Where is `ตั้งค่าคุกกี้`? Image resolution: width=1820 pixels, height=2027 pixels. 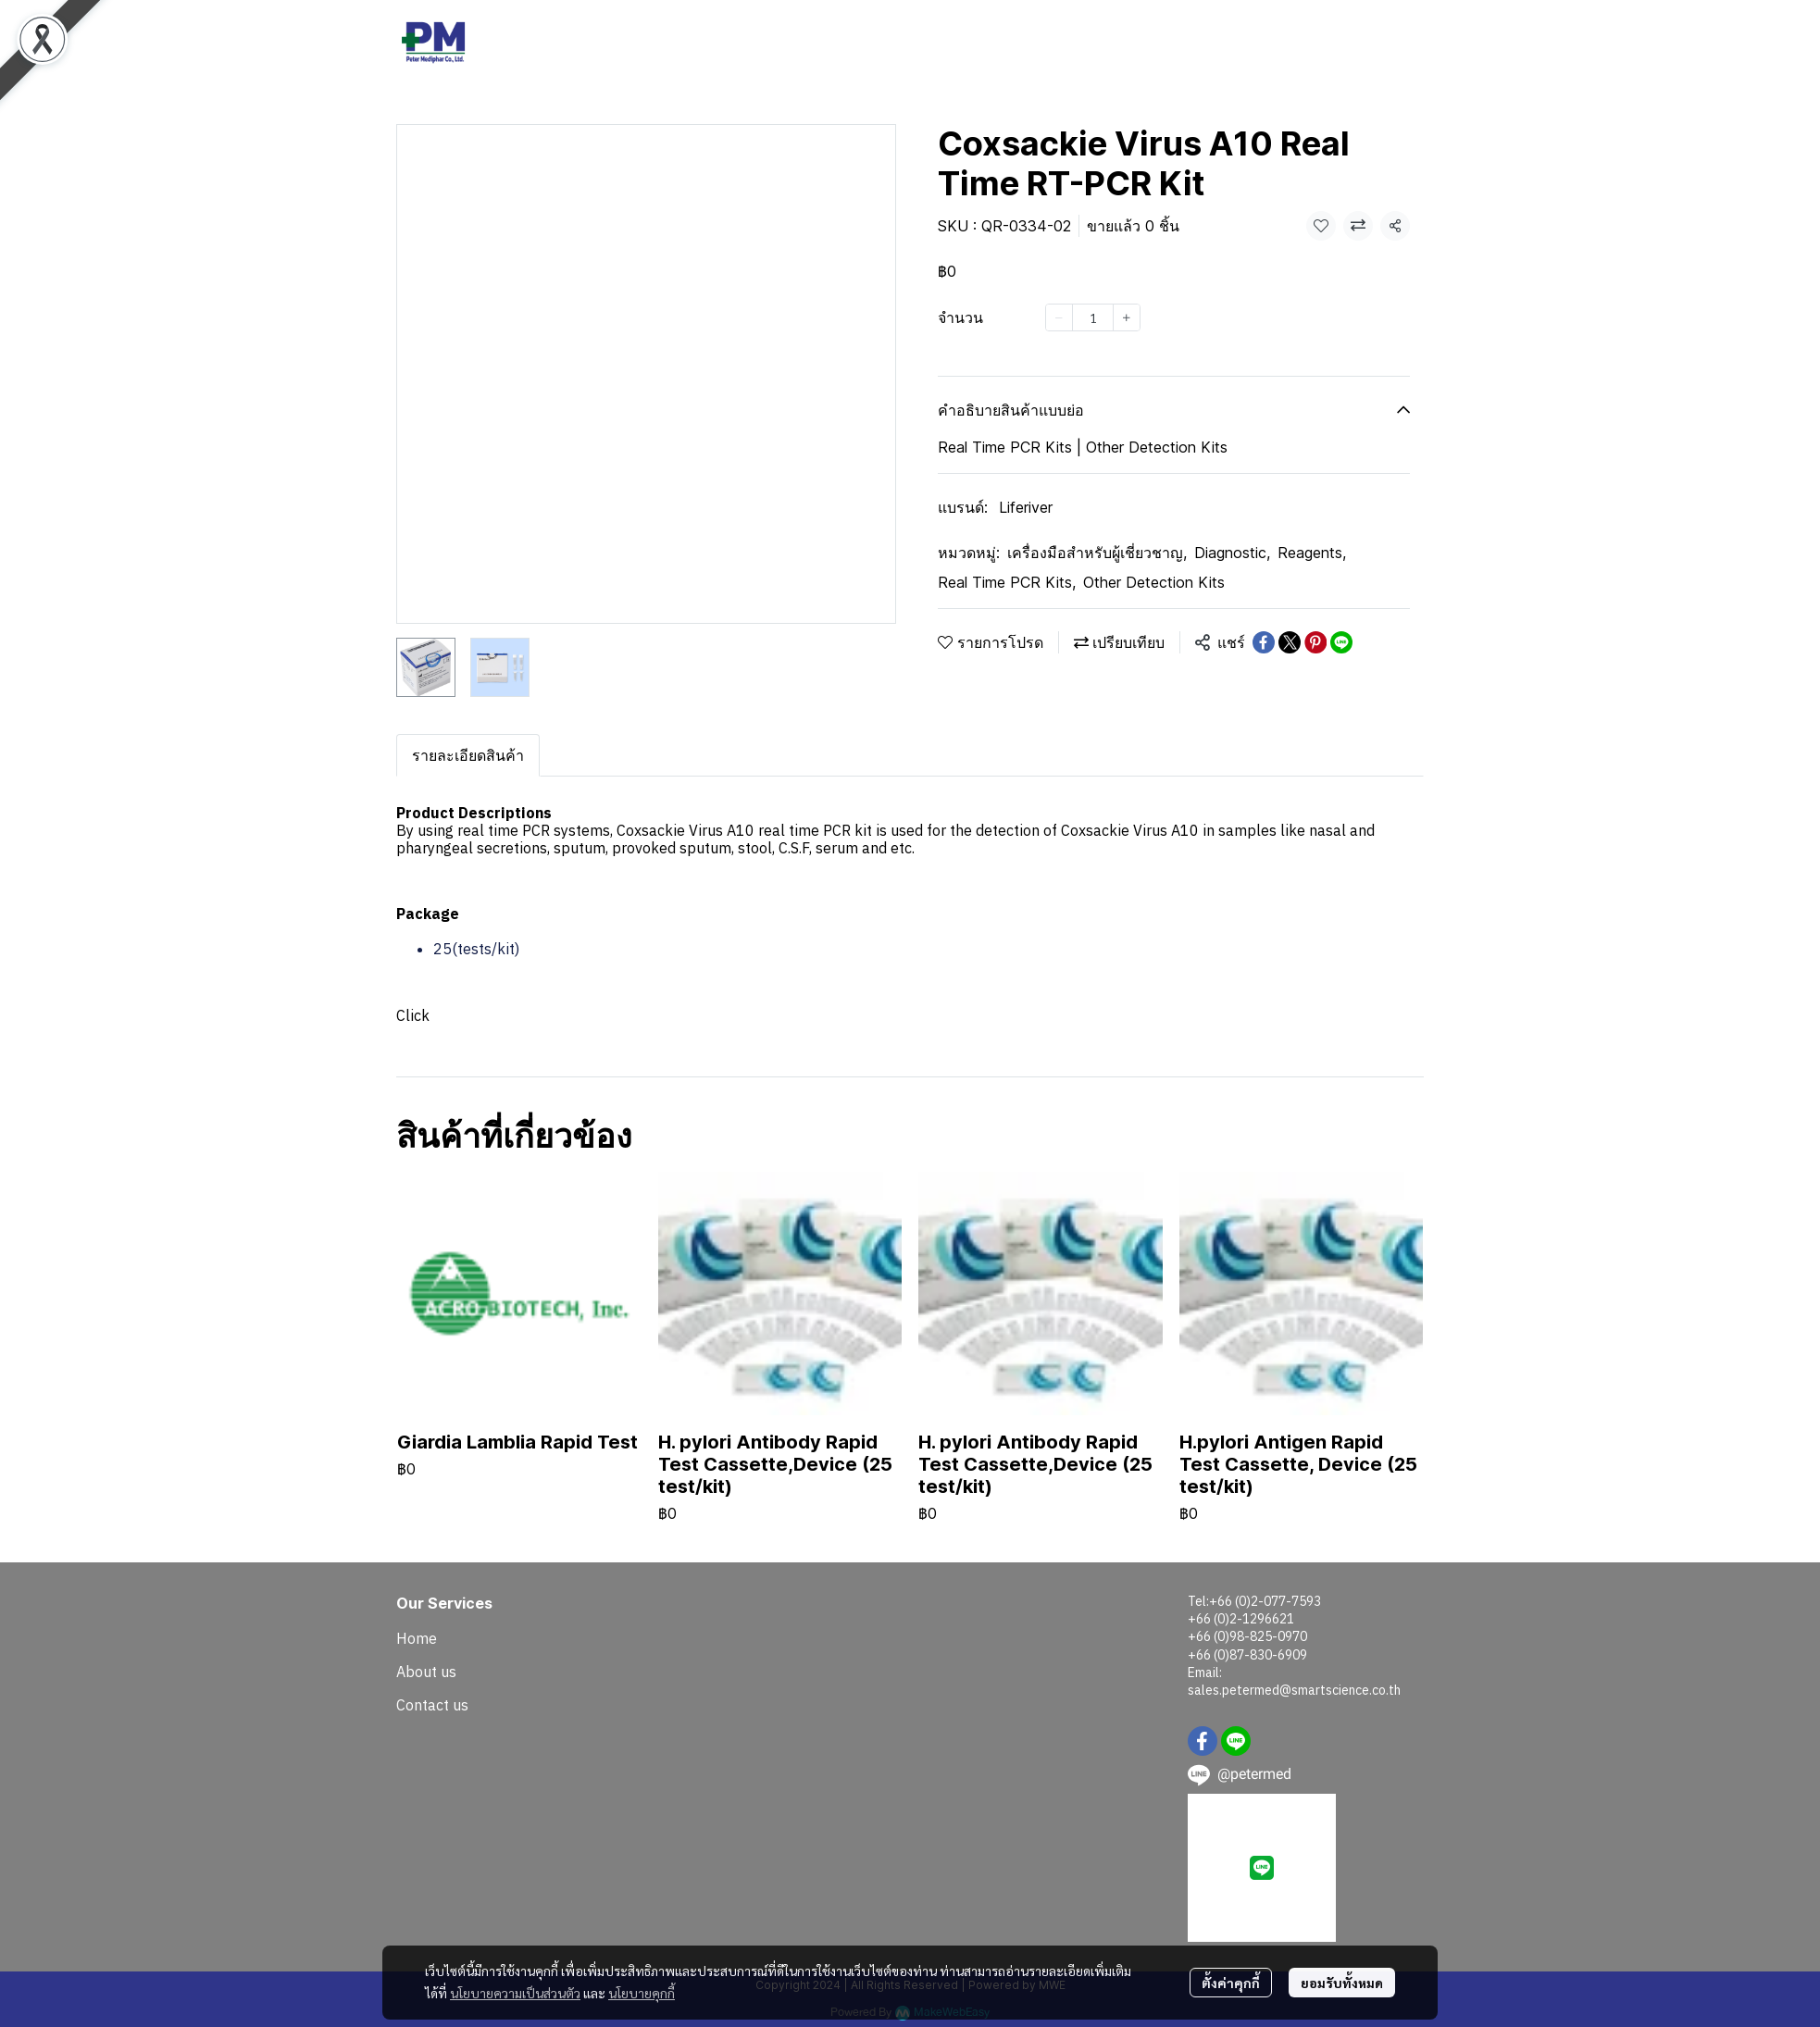
ตั้งค่าคุกกี้ is located at coordinates (1231, 1982).